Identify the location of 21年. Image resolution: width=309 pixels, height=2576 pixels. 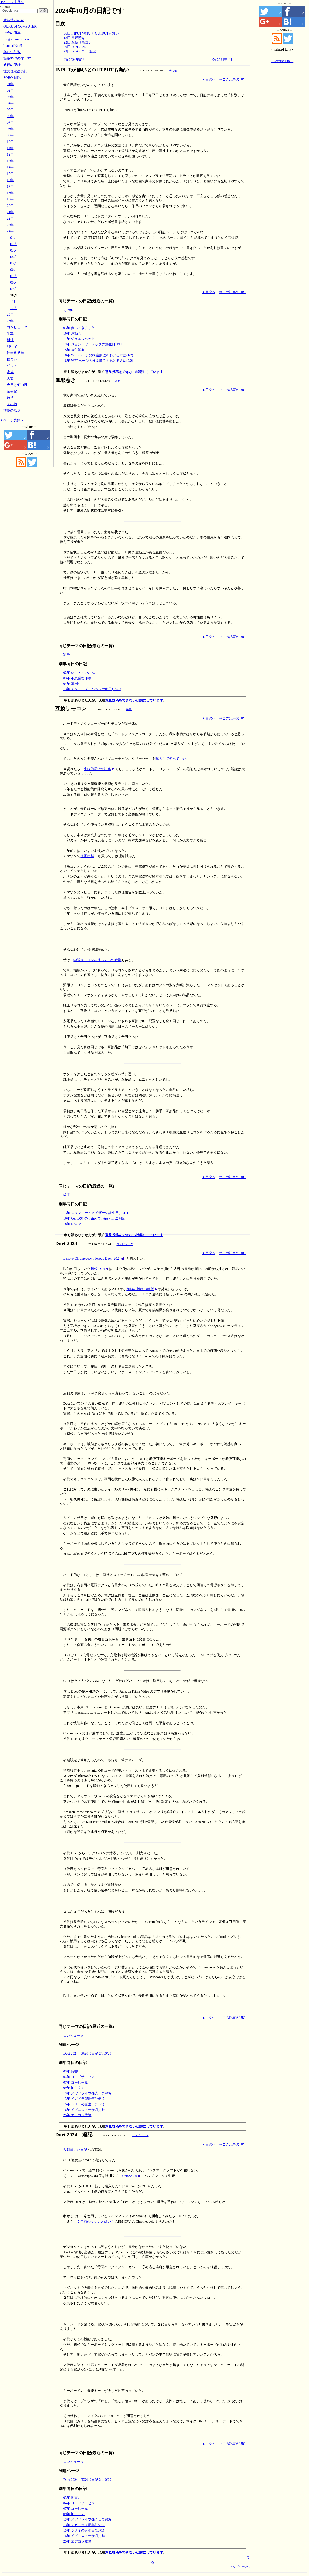
(10, 212).